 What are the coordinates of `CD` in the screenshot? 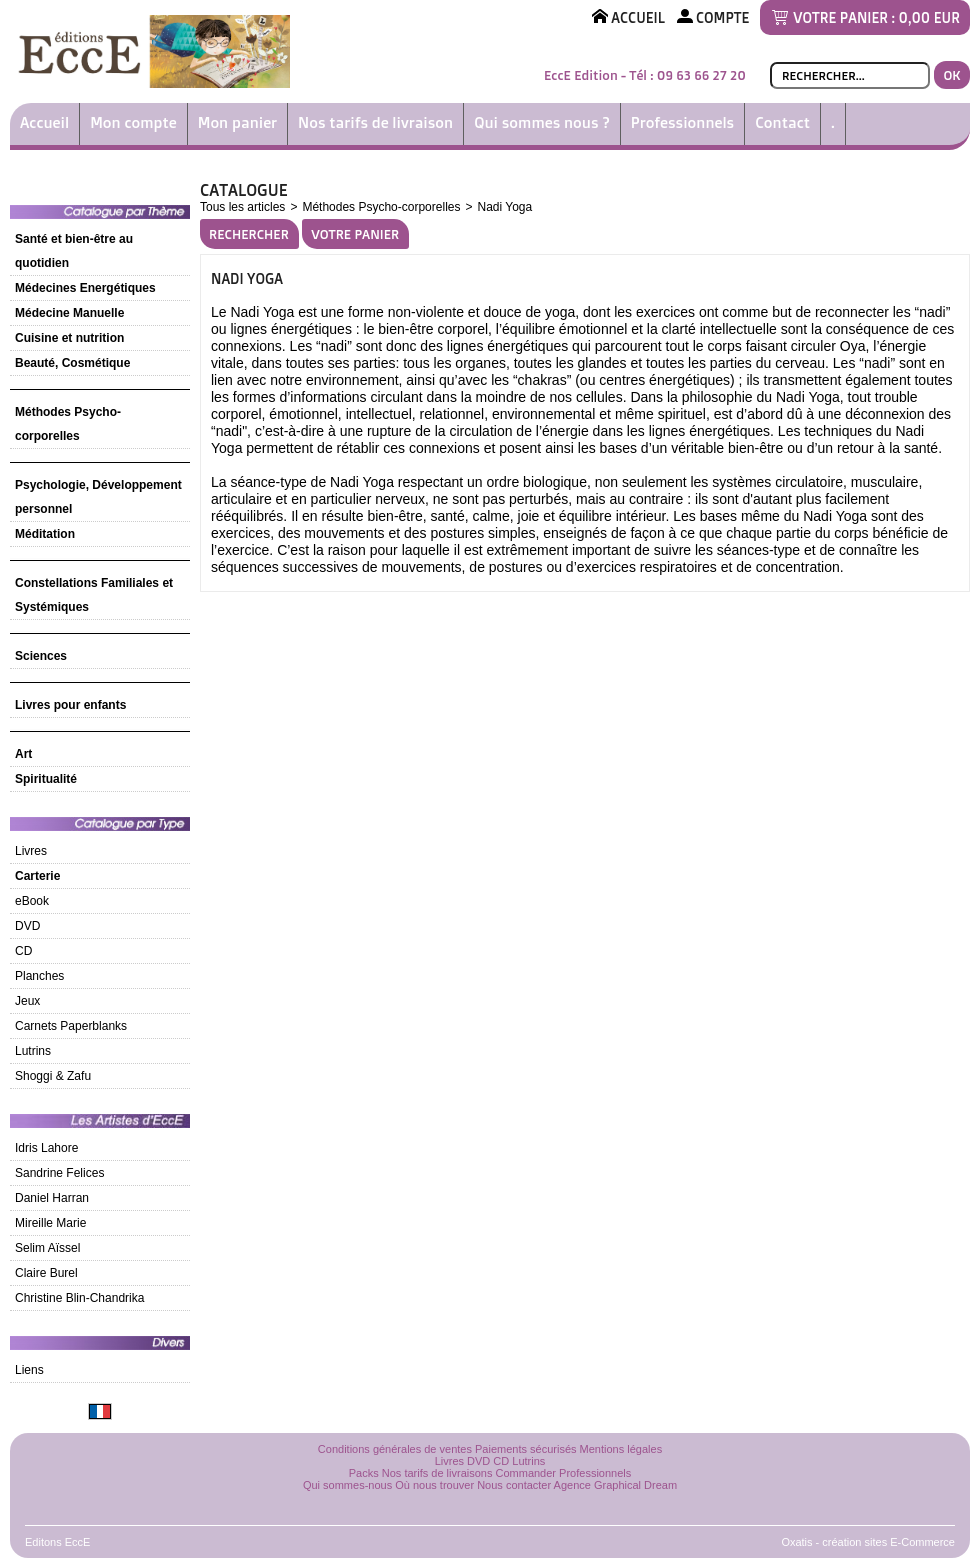 It's located at (23, 951).